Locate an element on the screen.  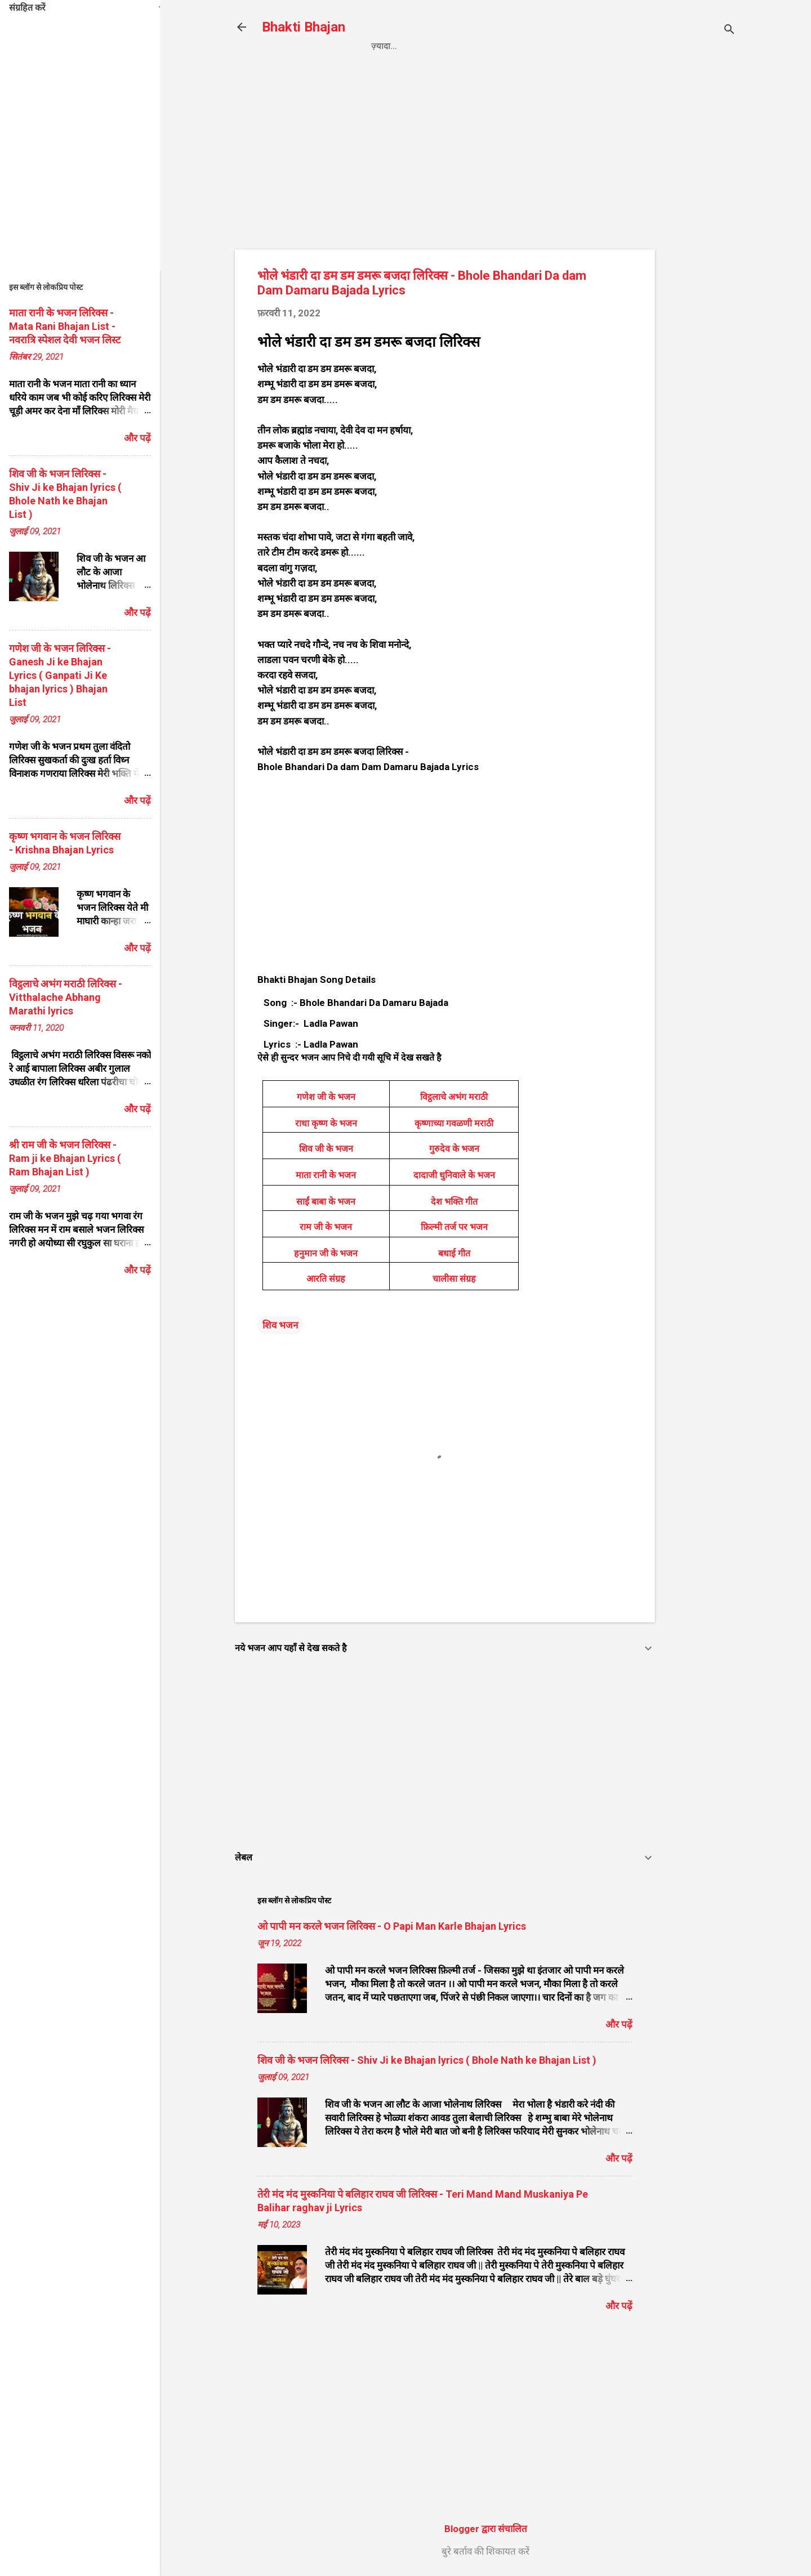
शिव जी के भजन is located at coordinates (326, 1148).